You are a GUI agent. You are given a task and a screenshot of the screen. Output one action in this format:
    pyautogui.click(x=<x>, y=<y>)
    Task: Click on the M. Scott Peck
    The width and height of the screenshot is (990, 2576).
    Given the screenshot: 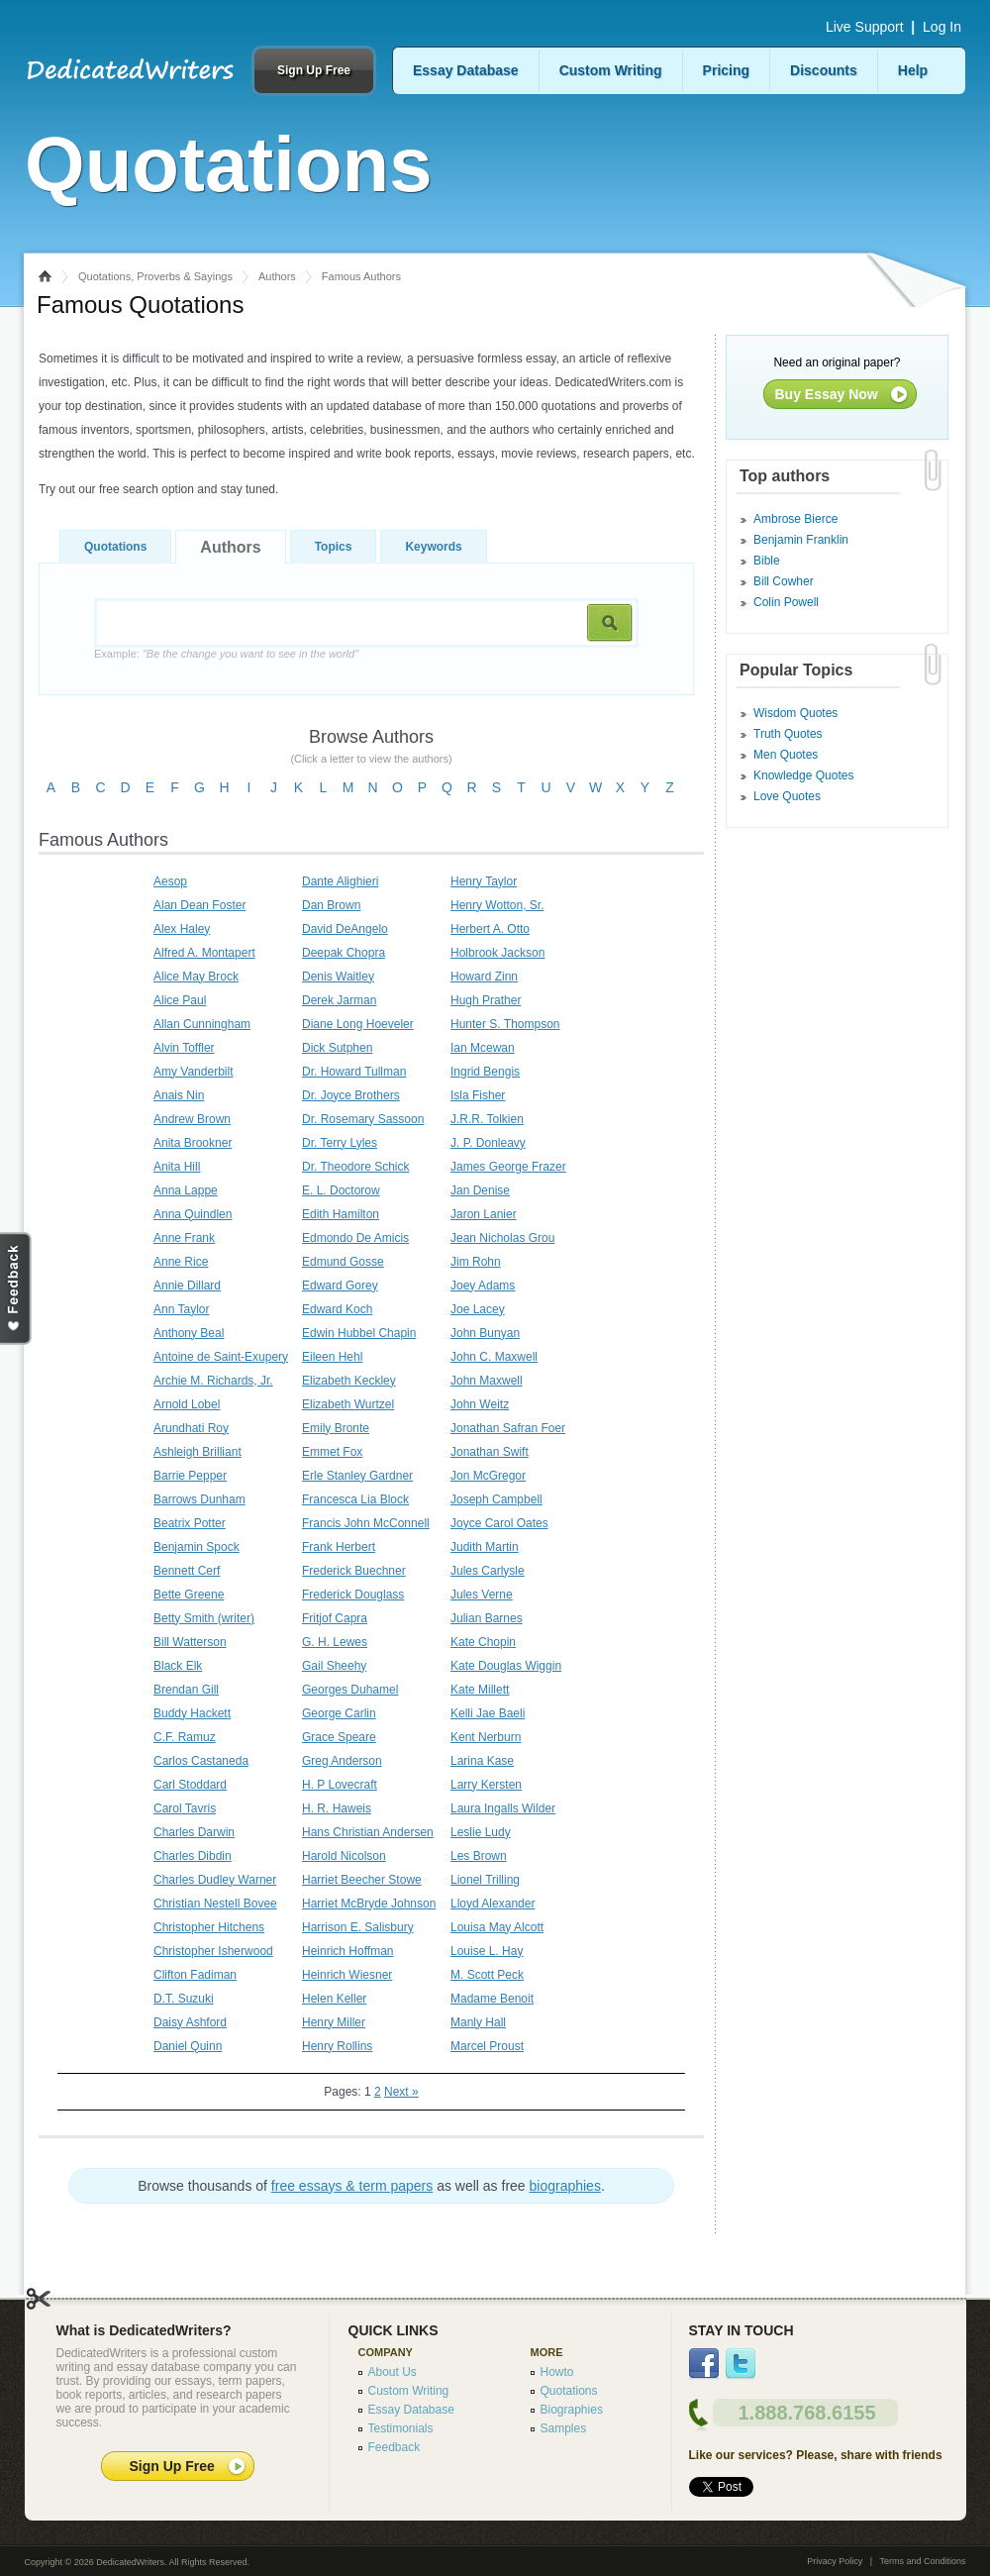 What is the action you would take?
    pyautogui.click(x=487, y=1975)
    